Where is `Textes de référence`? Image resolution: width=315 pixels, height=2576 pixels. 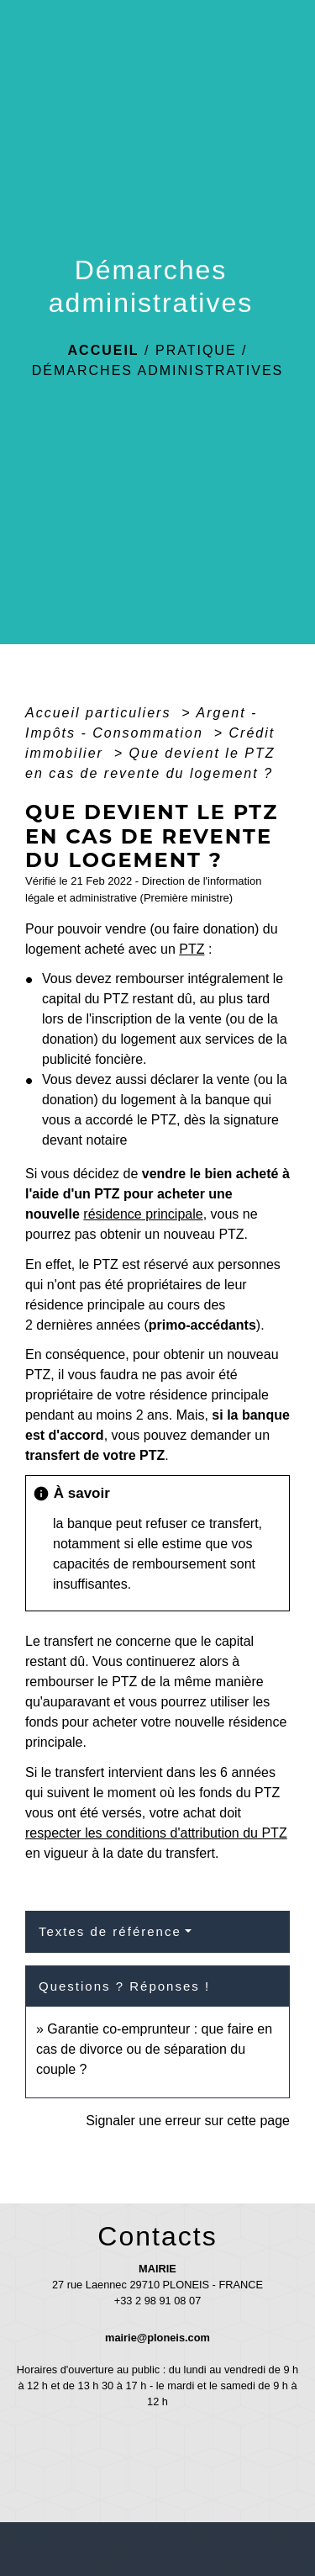 Textes de référence is located at coordinates (110, 1931).